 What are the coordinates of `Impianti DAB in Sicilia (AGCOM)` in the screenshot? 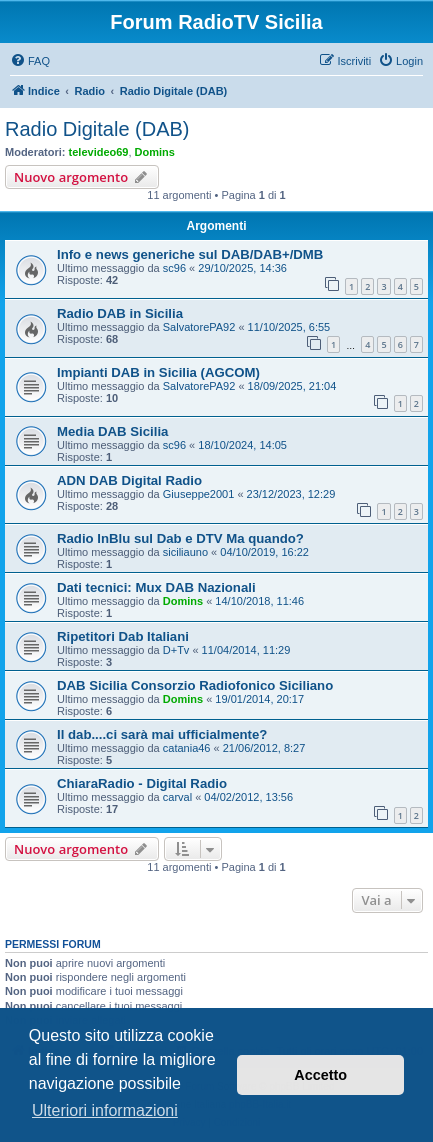 It's located at (158, 372).